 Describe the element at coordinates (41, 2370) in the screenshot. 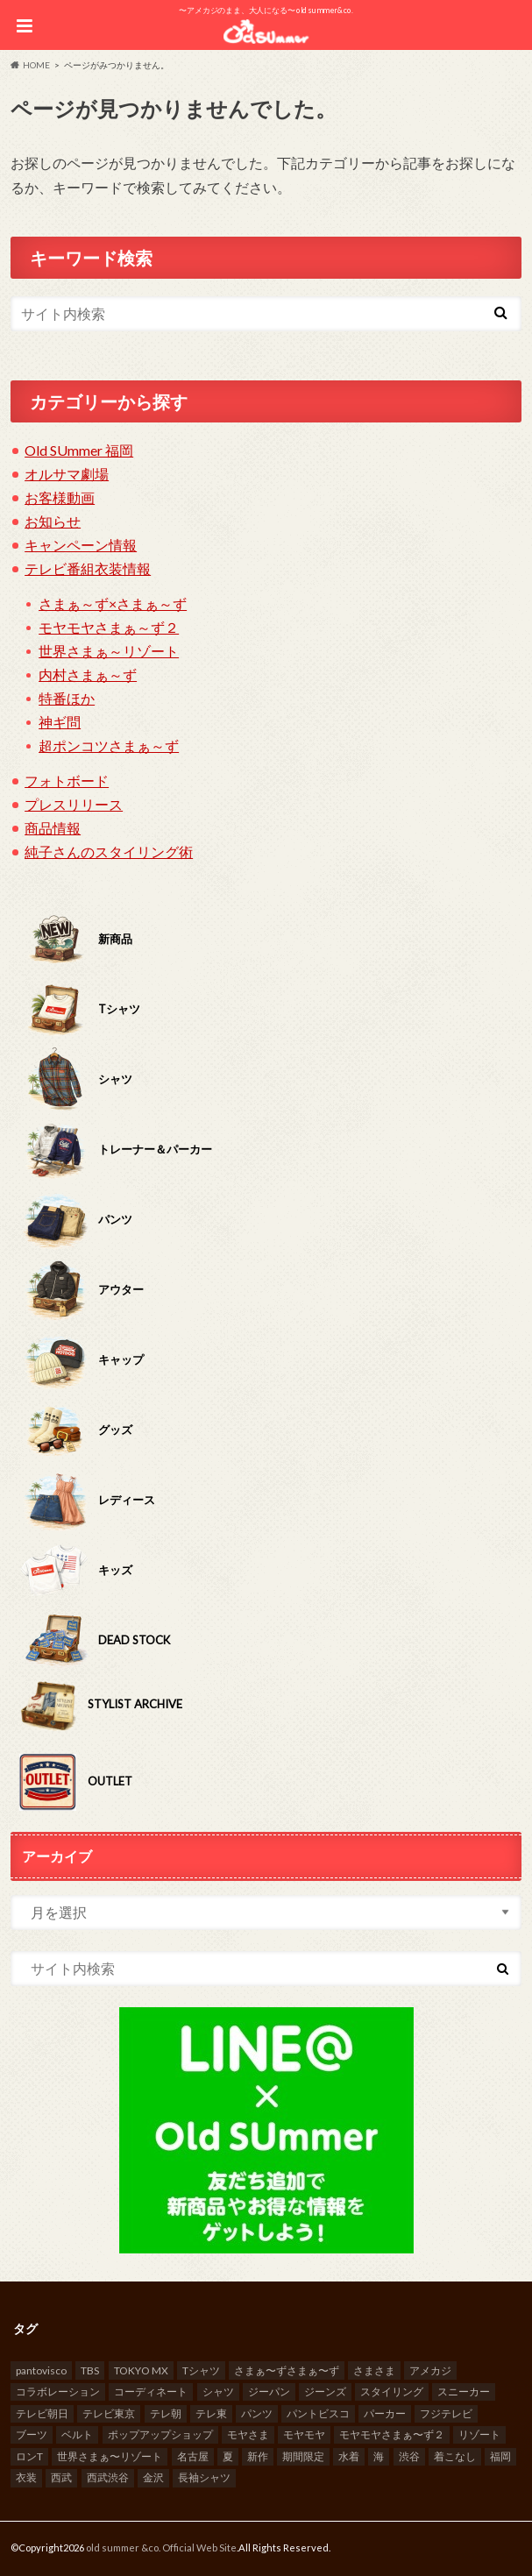

I see `pantovisco [pantovisco (13個の項目)]` at that location.